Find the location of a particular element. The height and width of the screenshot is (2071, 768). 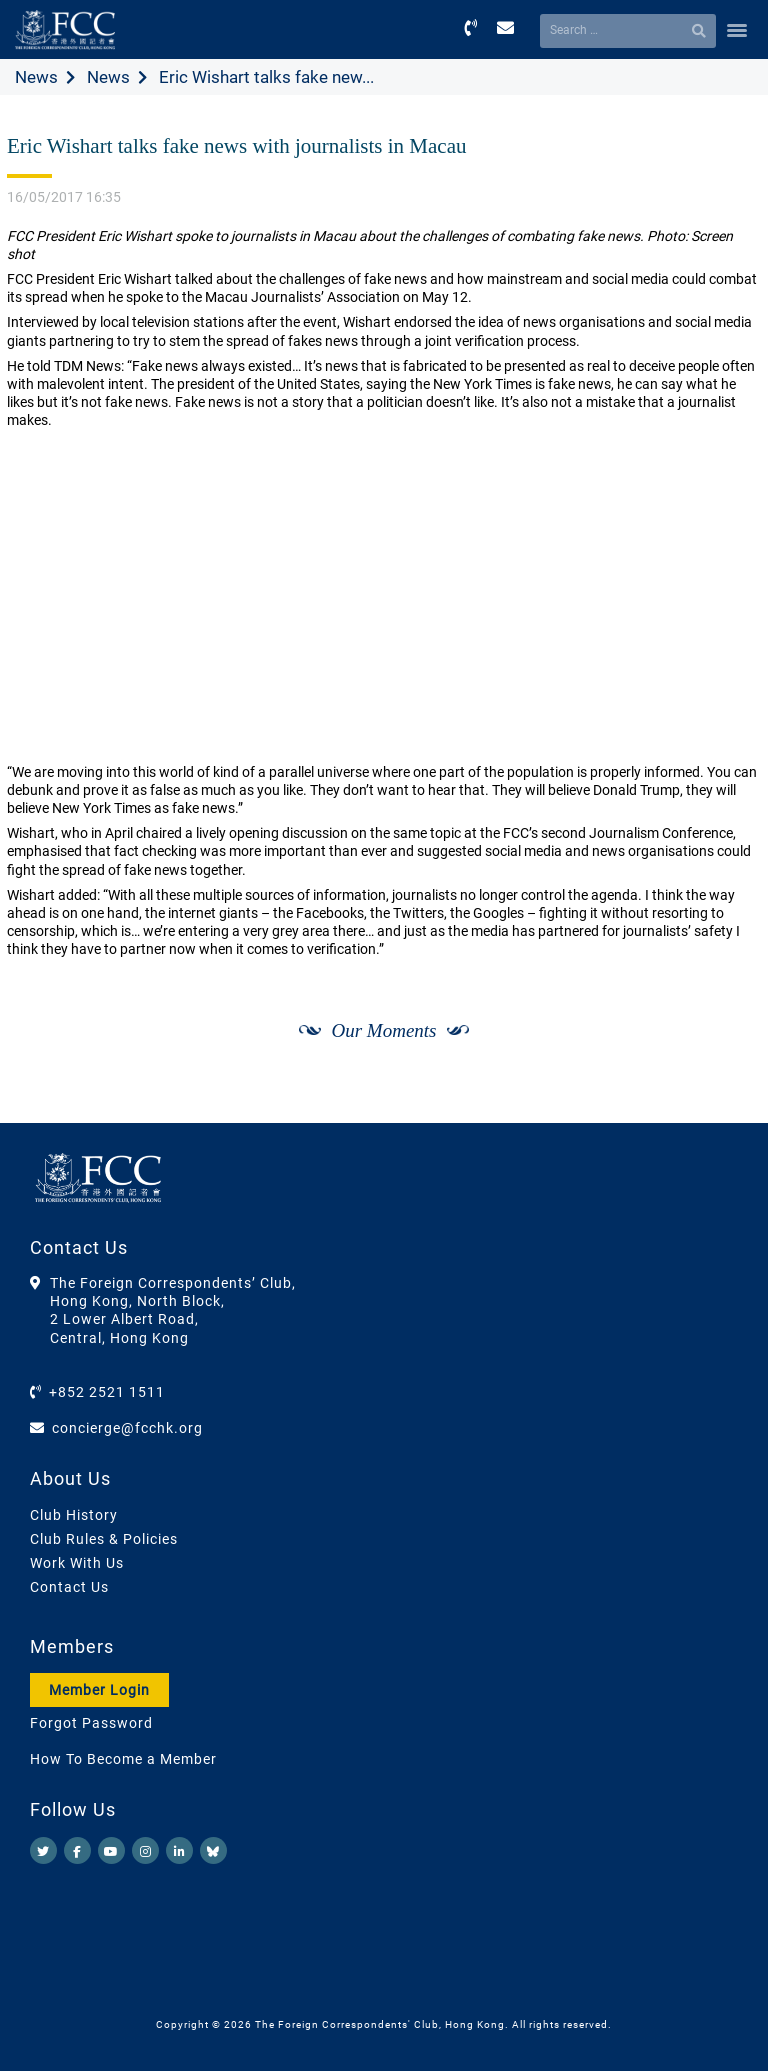

News is located at coordinates (36, 77).